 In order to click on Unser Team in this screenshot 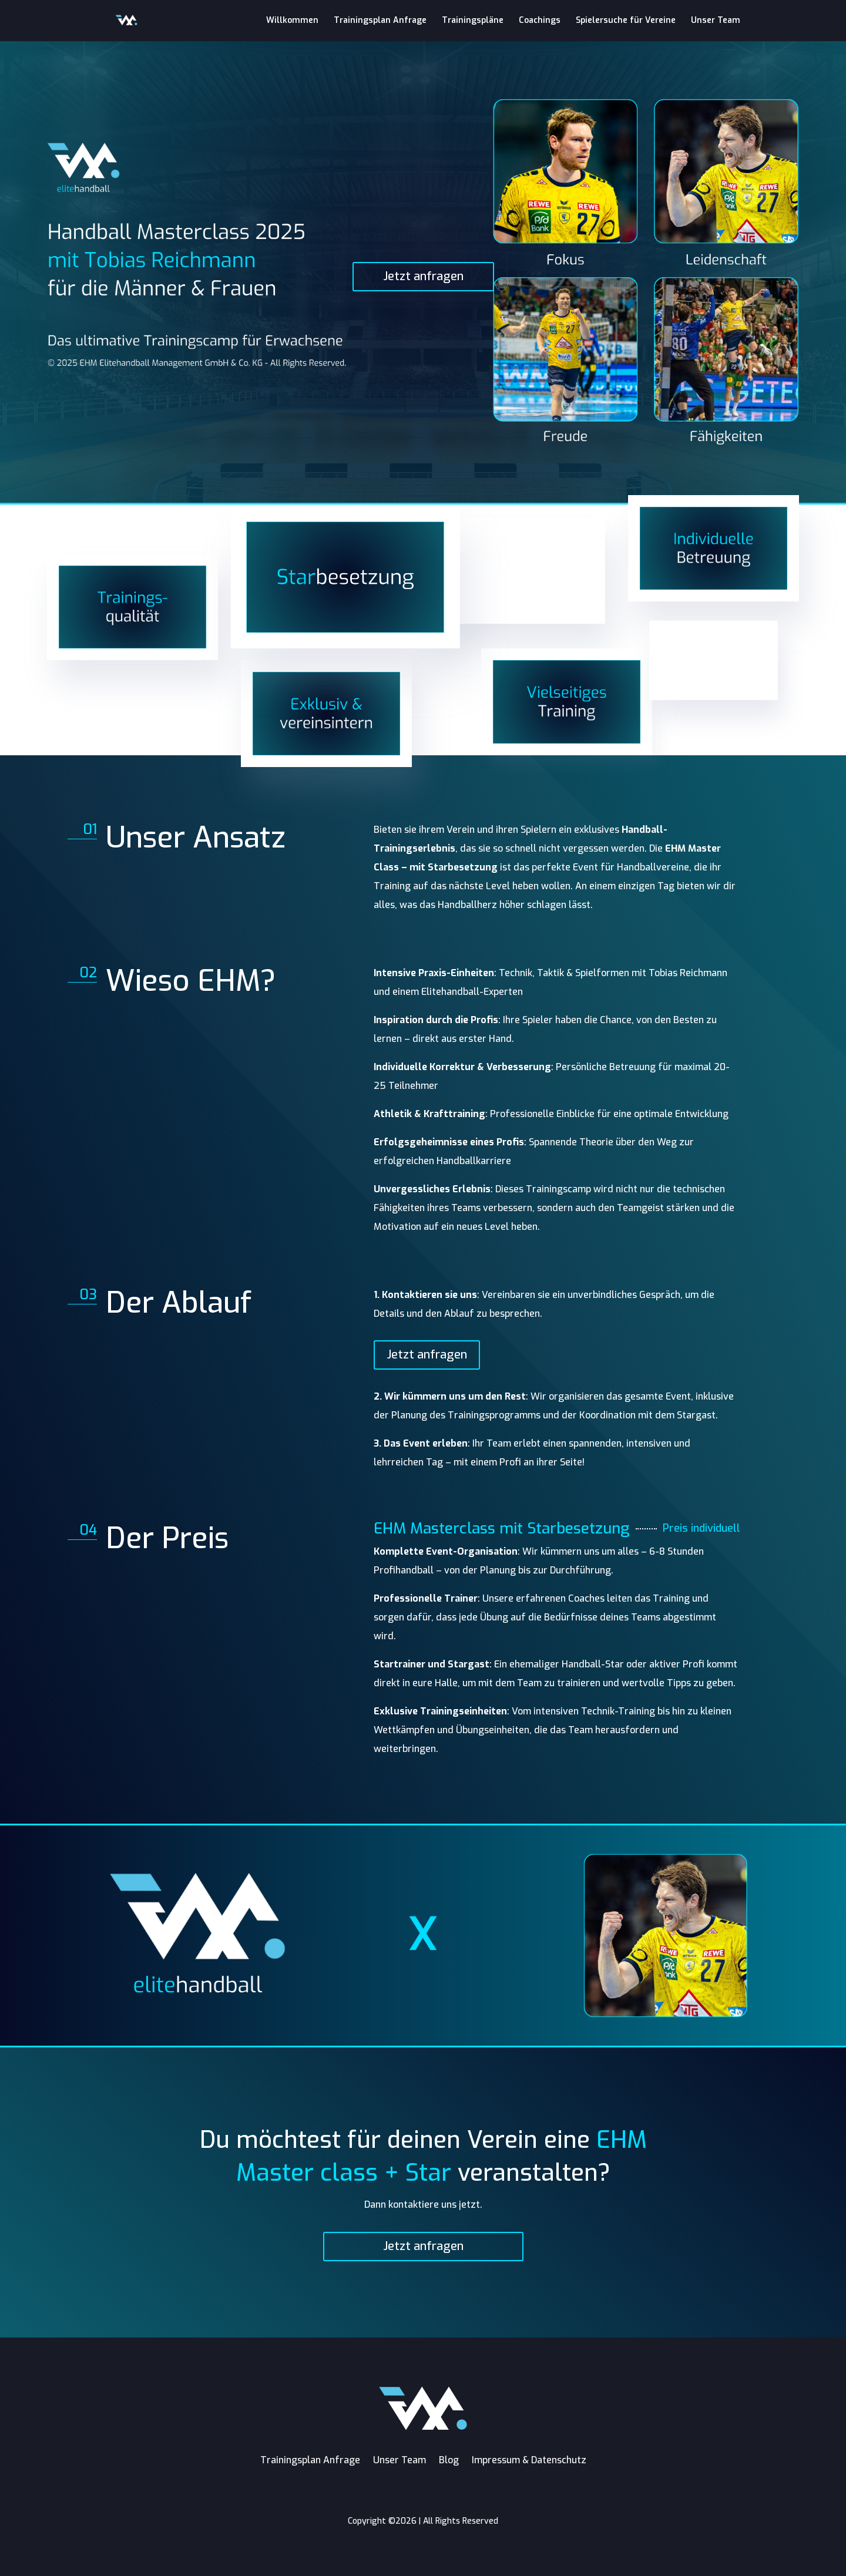, I will do `click(715, 21)`.